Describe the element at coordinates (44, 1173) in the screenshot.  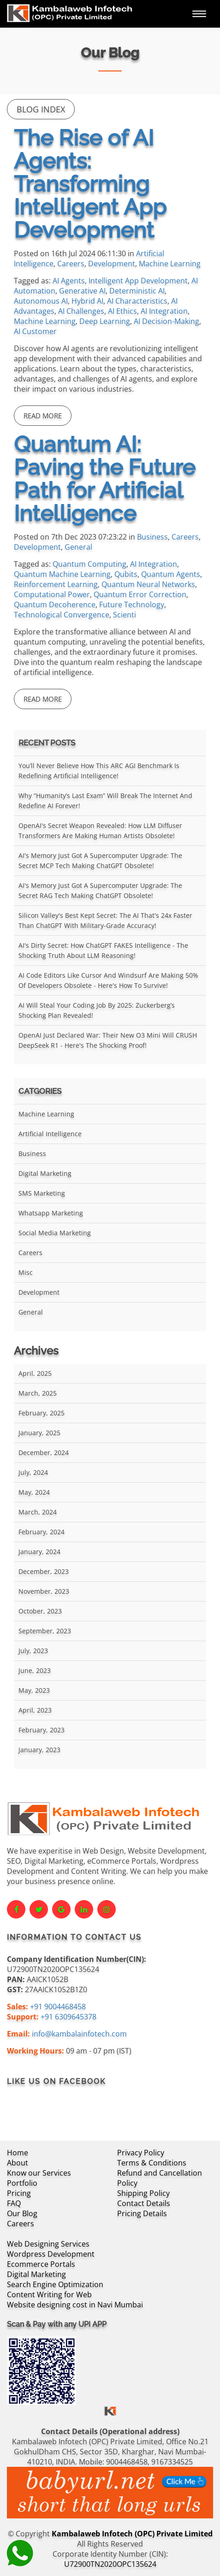
I see `Digital Marketing` at that location.